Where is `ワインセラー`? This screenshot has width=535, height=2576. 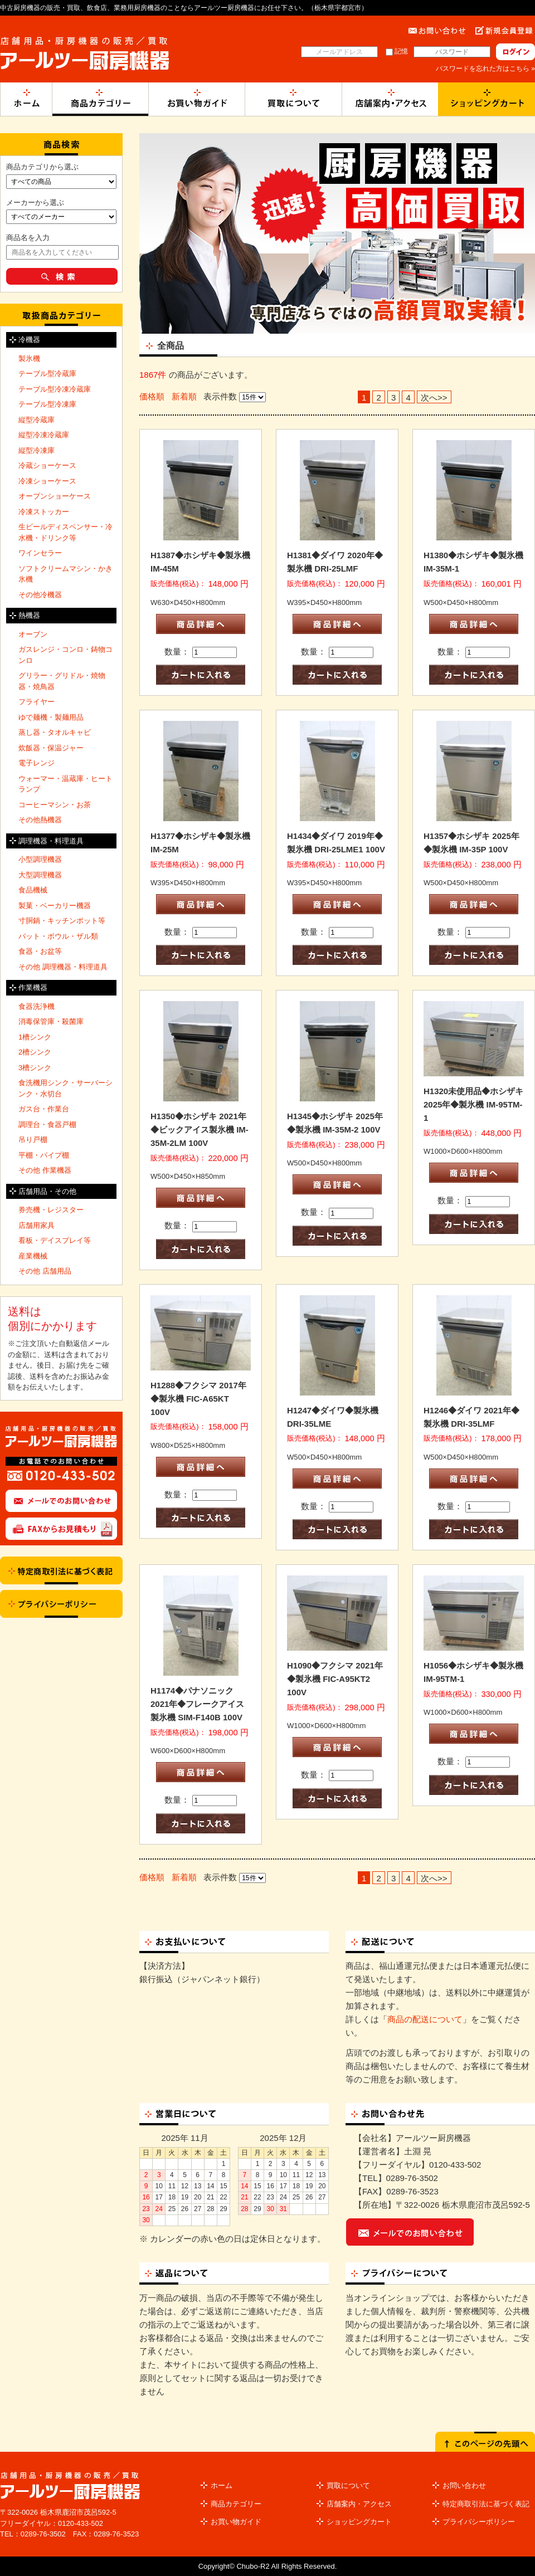
ワインセラー is located at coordinates (40, 553).